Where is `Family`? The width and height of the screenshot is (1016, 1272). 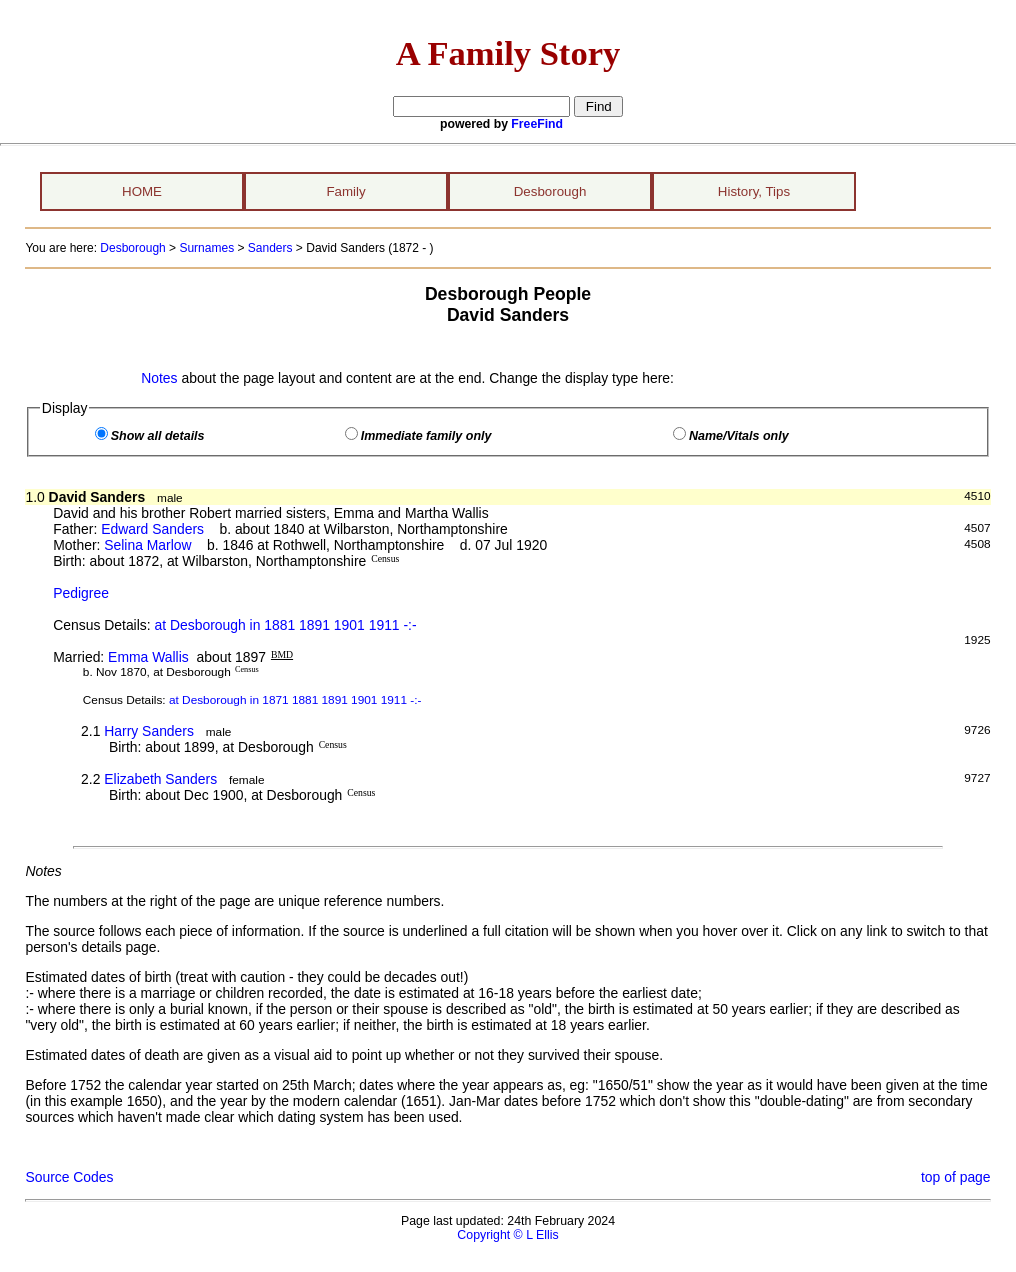
Family is located at coordinates (345, 191).